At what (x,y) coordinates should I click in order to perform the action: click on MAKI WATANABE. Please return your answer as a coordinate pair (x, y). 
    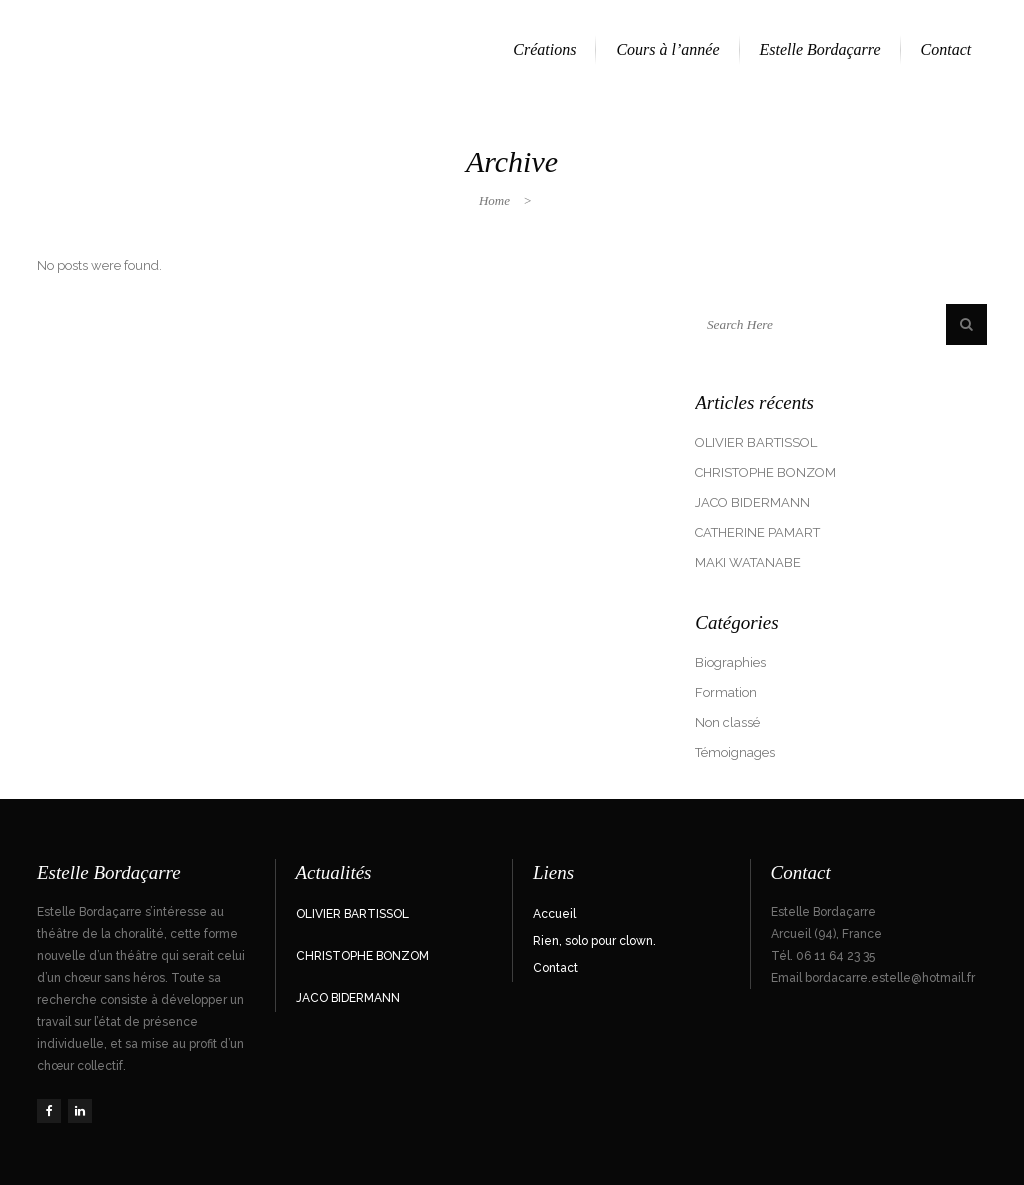
    Looking at the image, I should click on (748, 562).